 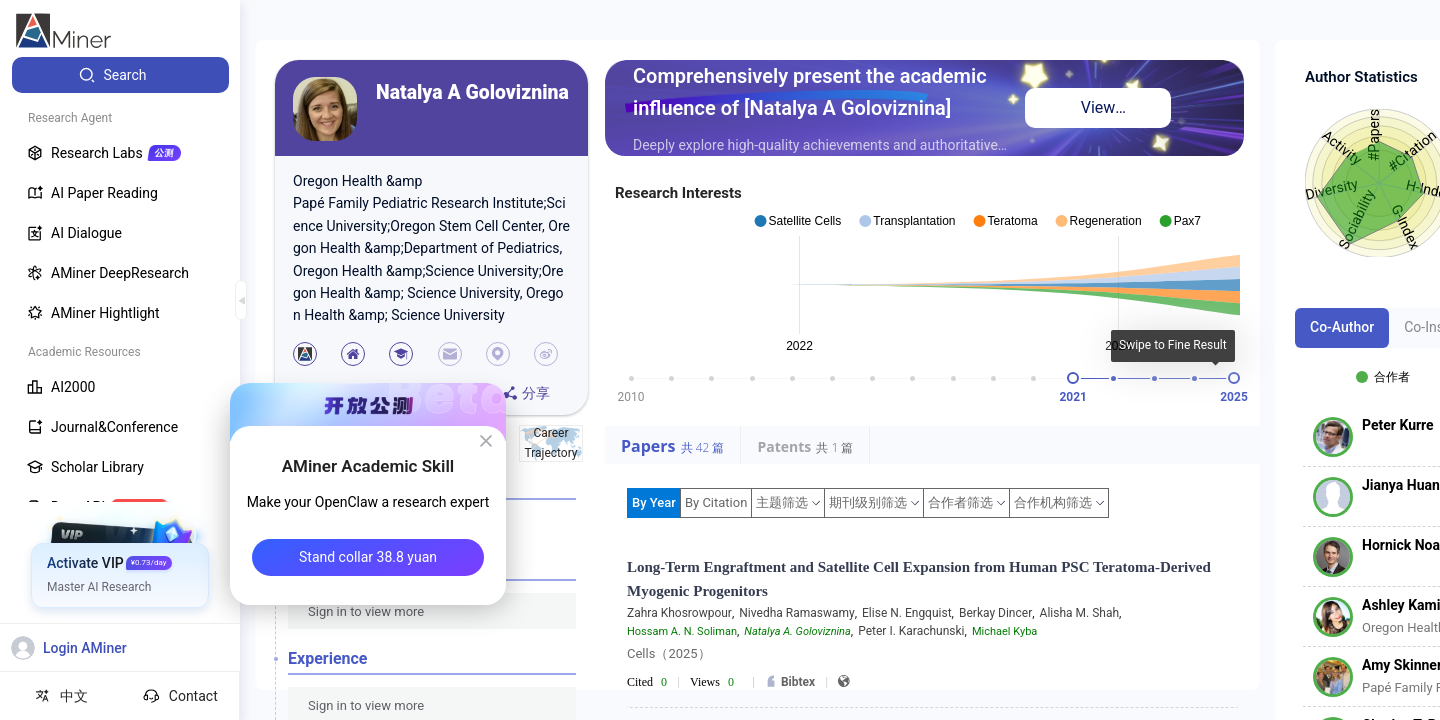 What do you see at coordinates (1073, 378) in the screenshot?
I see `[slider]` at bounding box center [1073, 378].